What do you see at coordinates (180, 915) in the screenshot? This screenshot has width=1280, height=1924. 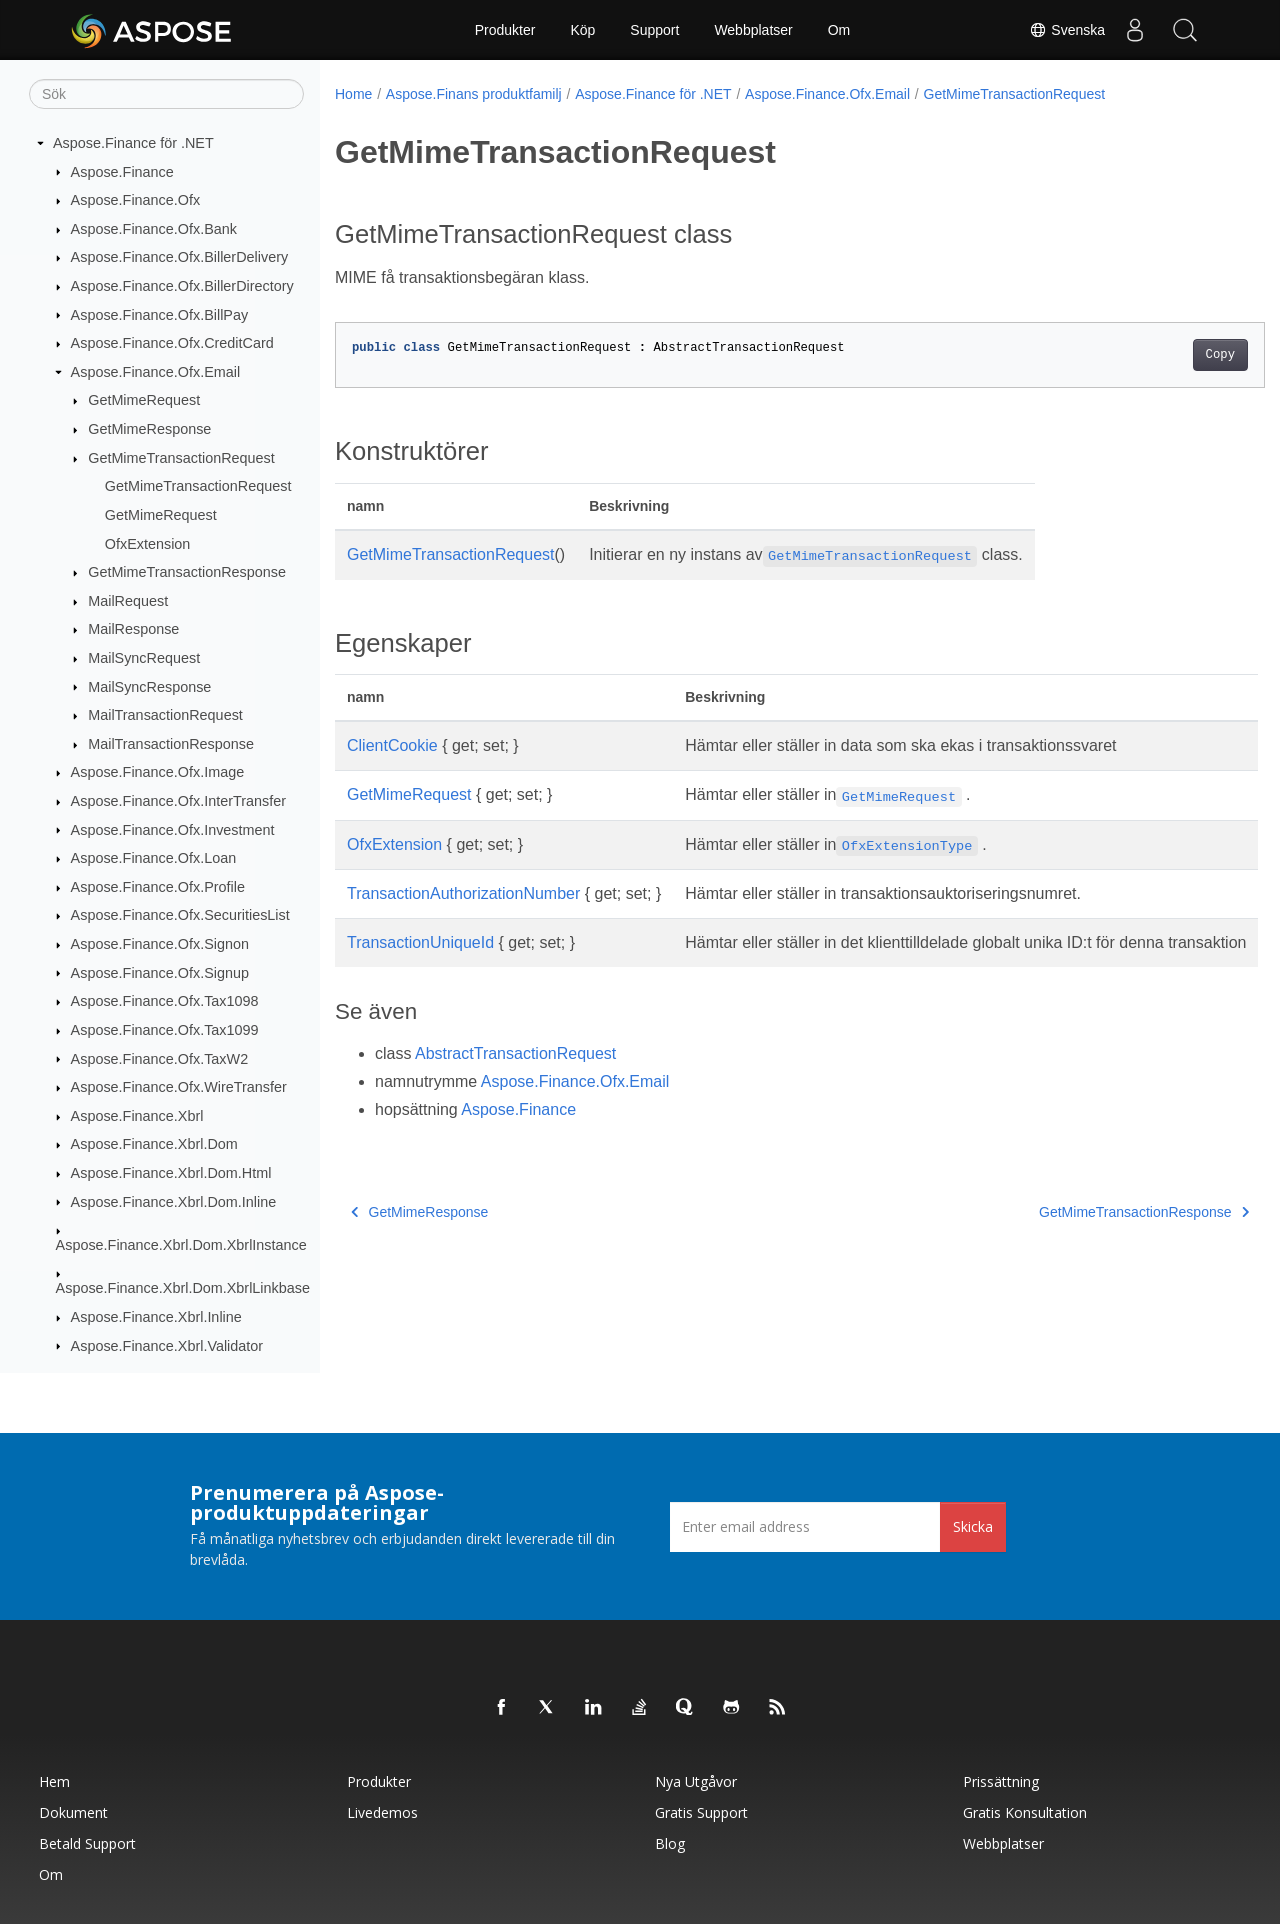 I see `Aspose.Finance.Ofx.SecuritiesList` at bounding box center [180, 915].